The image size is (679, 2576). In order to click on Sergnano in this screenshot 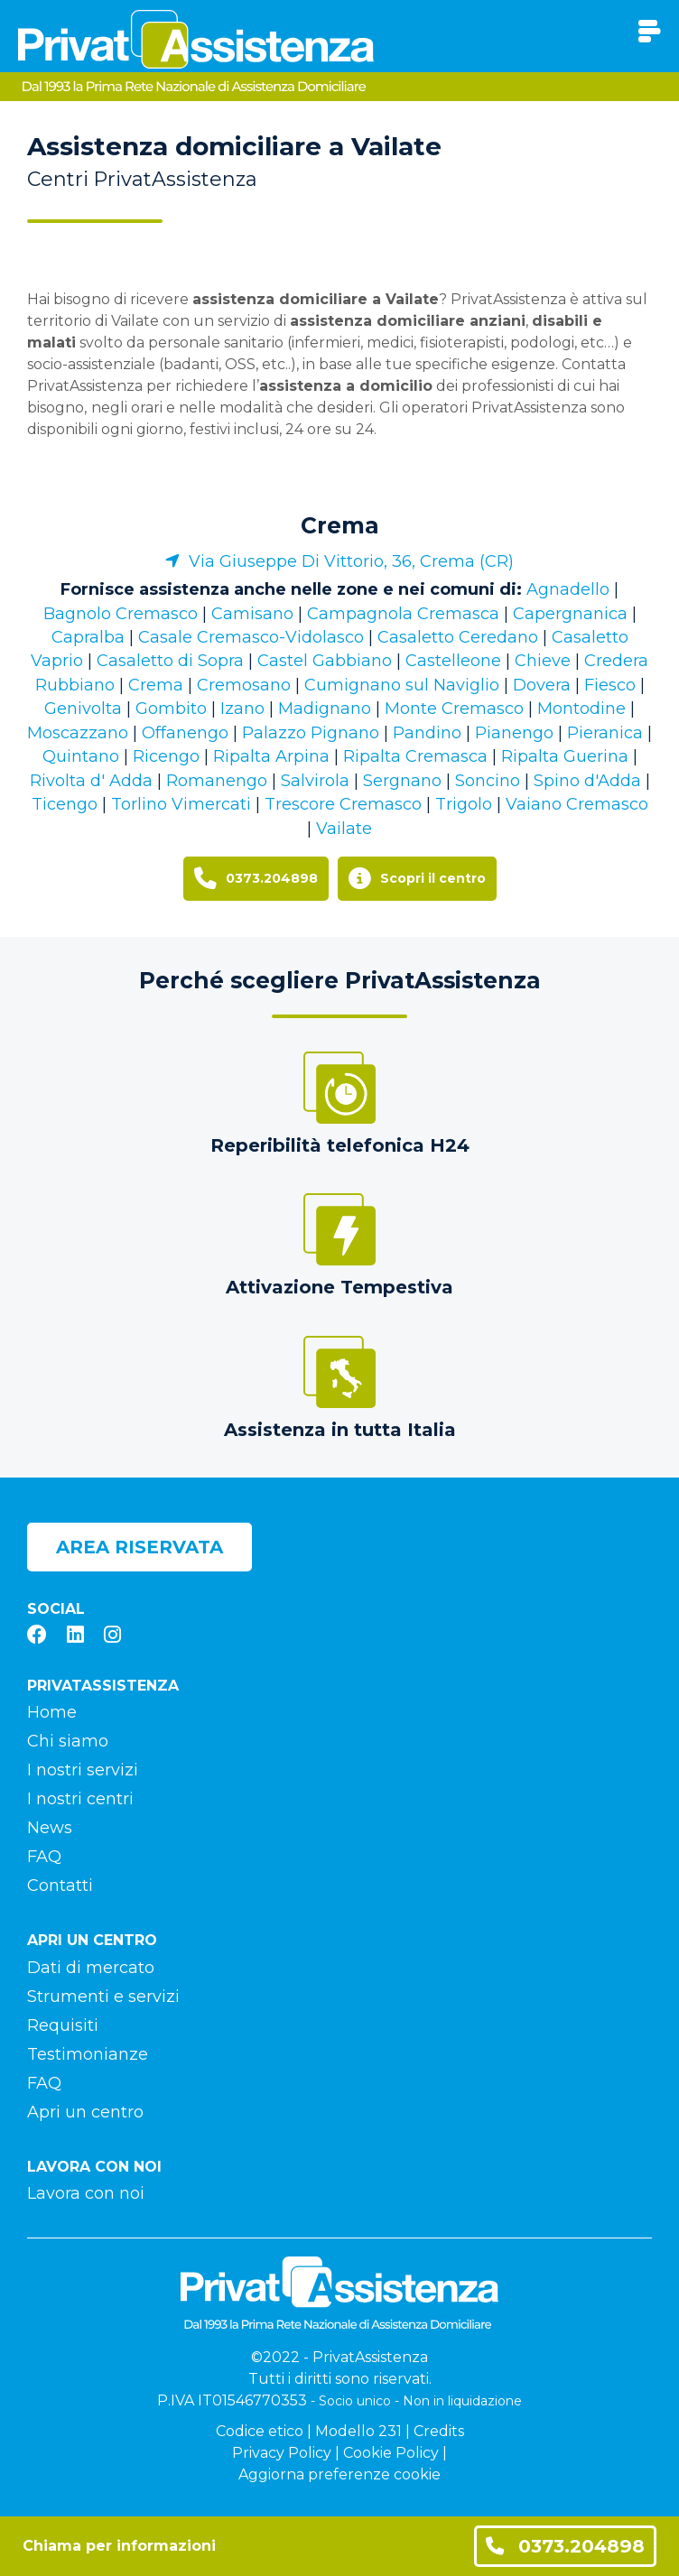, I will do `click(402, 781)`.